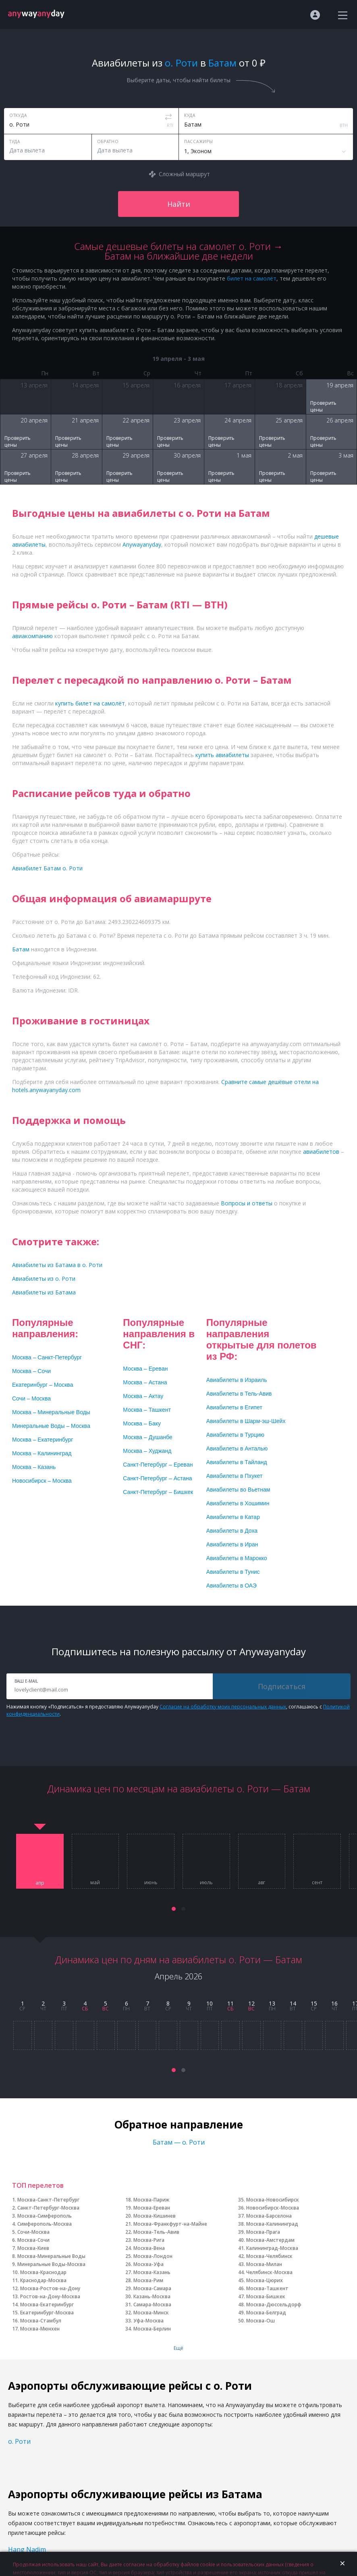 Image resolution: width=357 pixels, height=2576 pixels. I want to click on Москва-Ереван, so click(151, 2207).